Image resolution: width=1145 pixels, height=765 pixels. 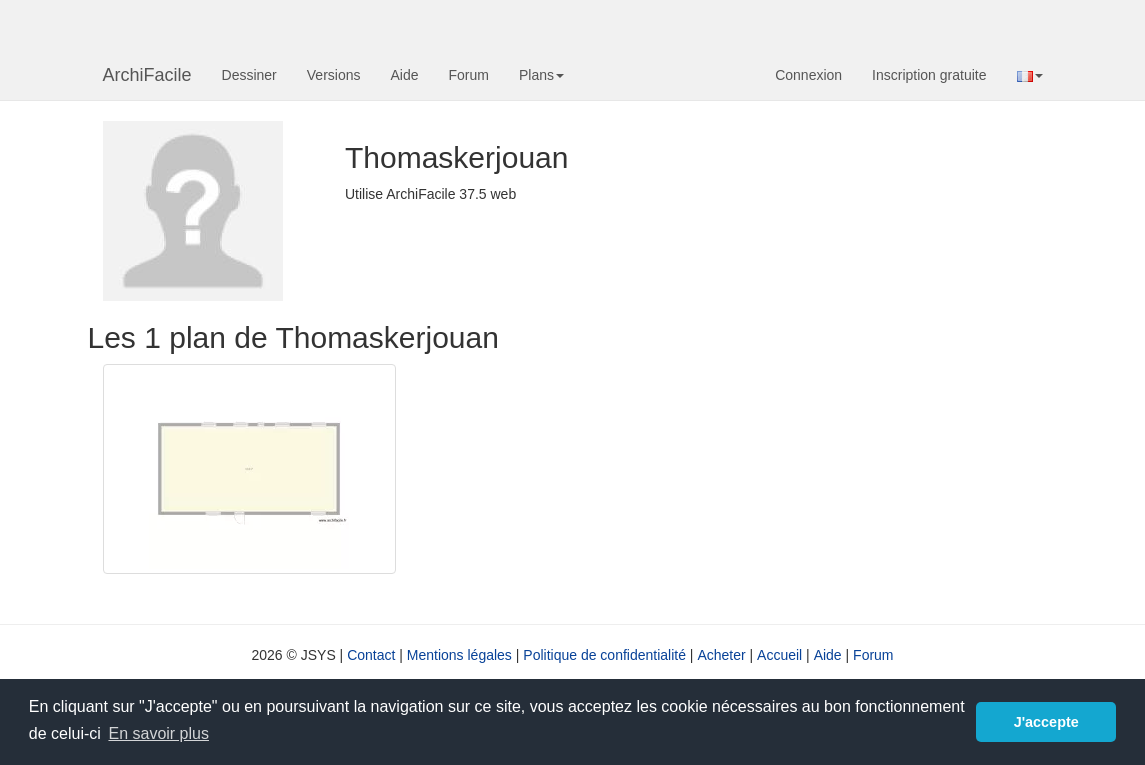 What do you see at coordinates (334, 75) in the screenshot?
I see `Versions` at bounding box center [334, 75].